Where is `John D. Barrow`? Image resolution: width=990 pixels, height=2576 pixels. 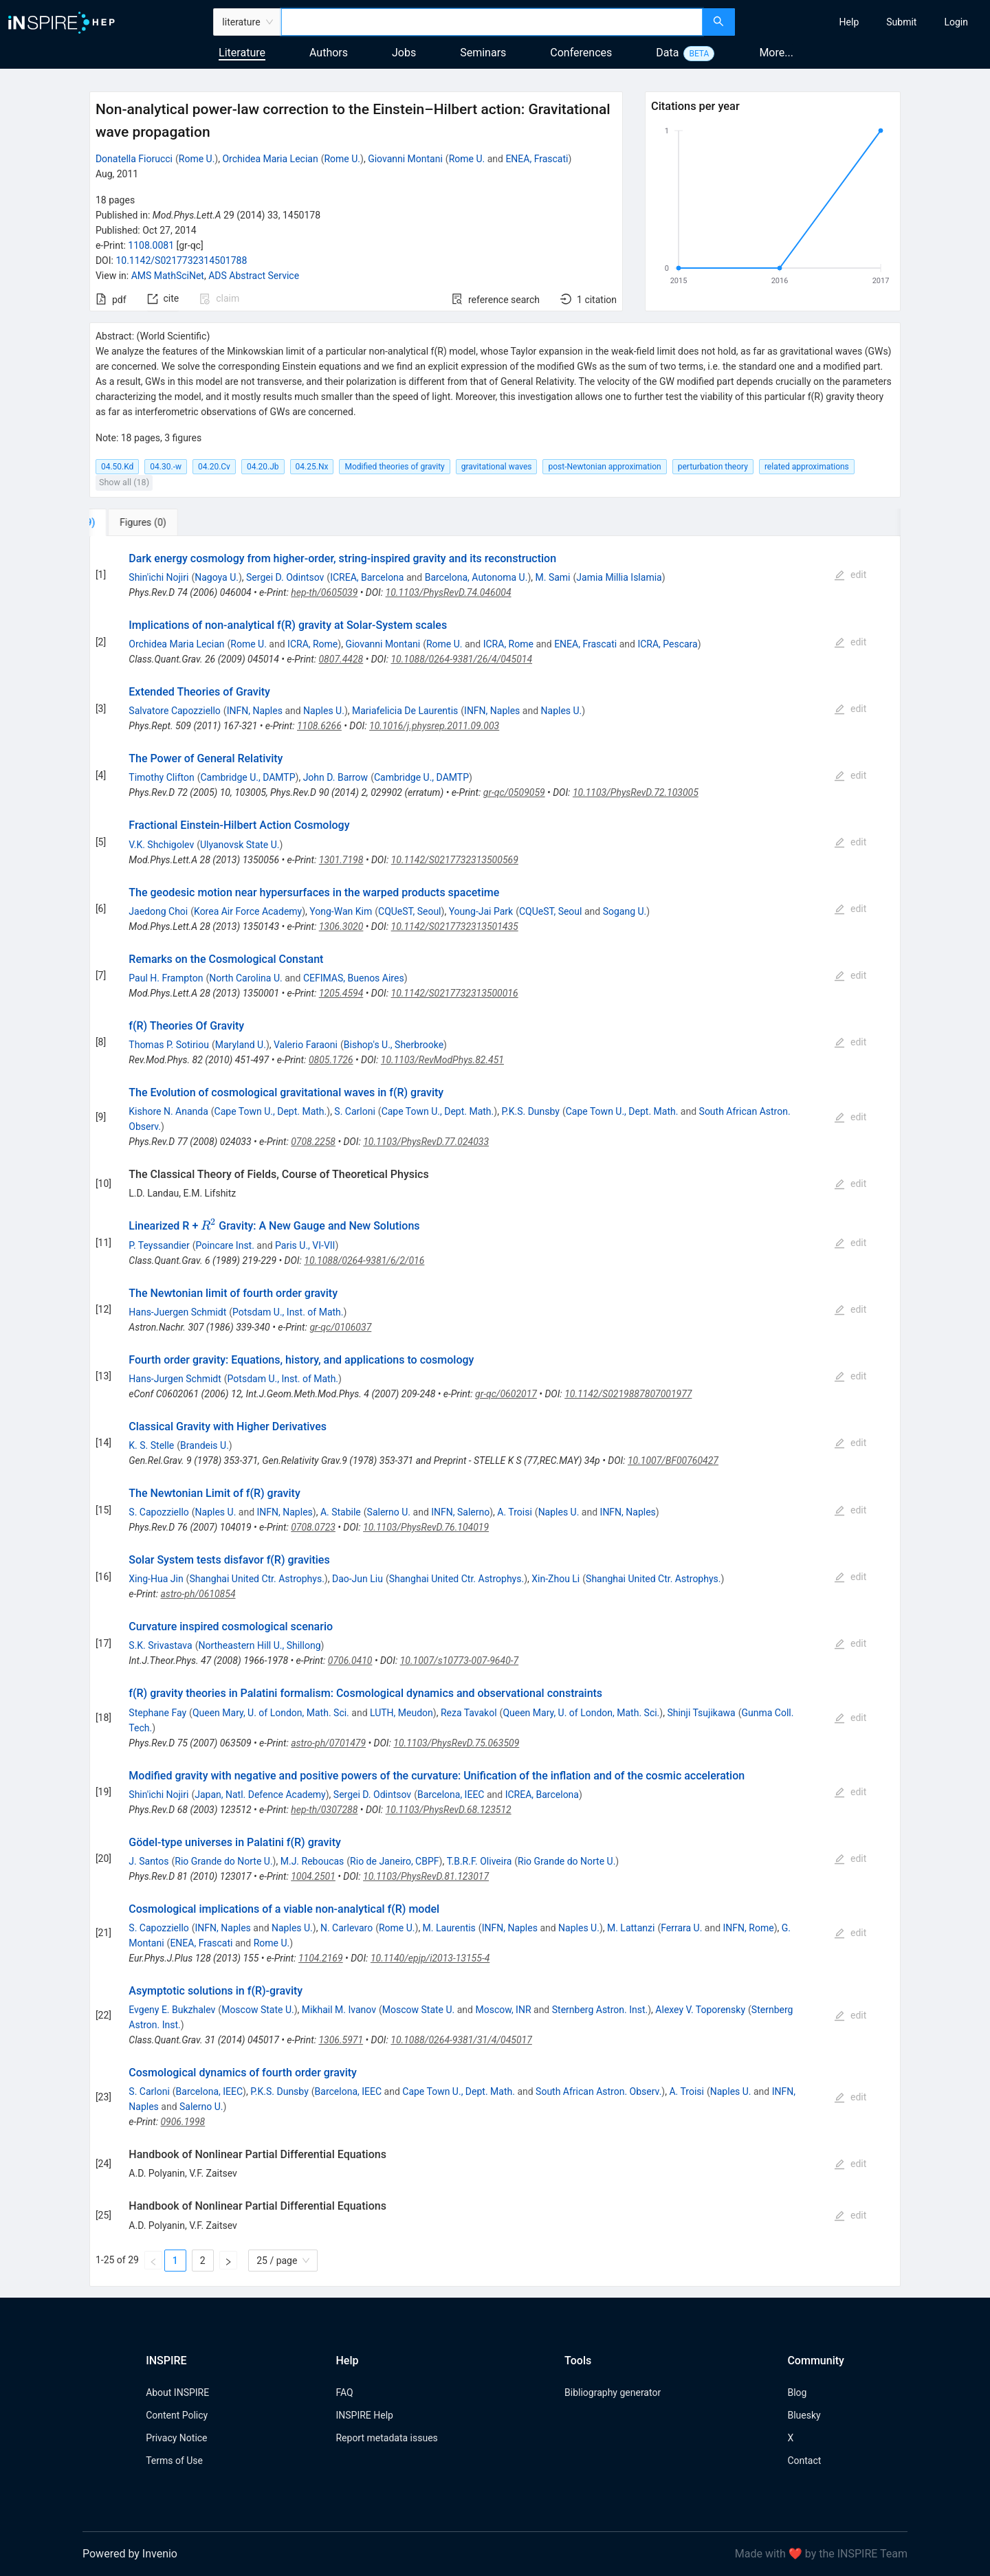
John D. Barrow is located at coordinates (335, 777).